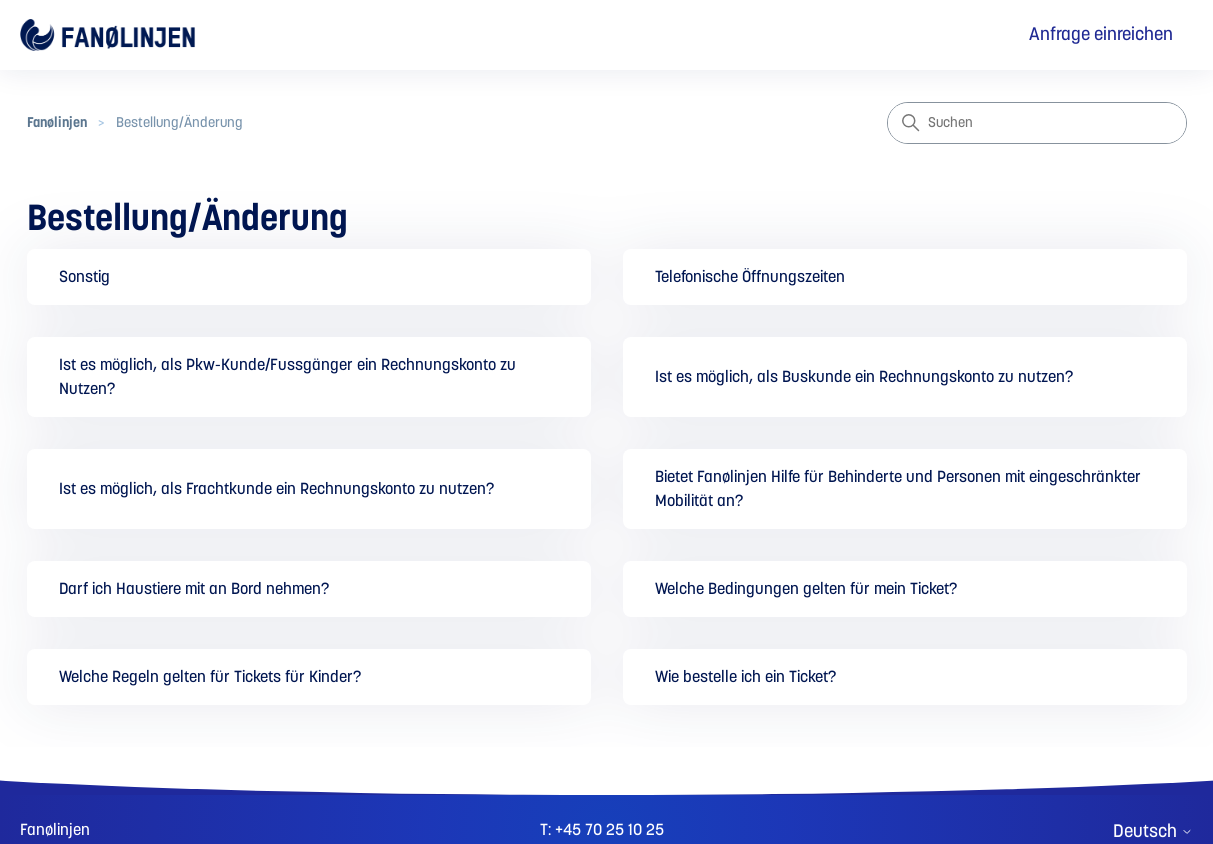 The width and height of the screenshot is (1213, 844). Describe the element at coordinates (57, 123) in the screenshot. I see `Fanølinjen` at that location.